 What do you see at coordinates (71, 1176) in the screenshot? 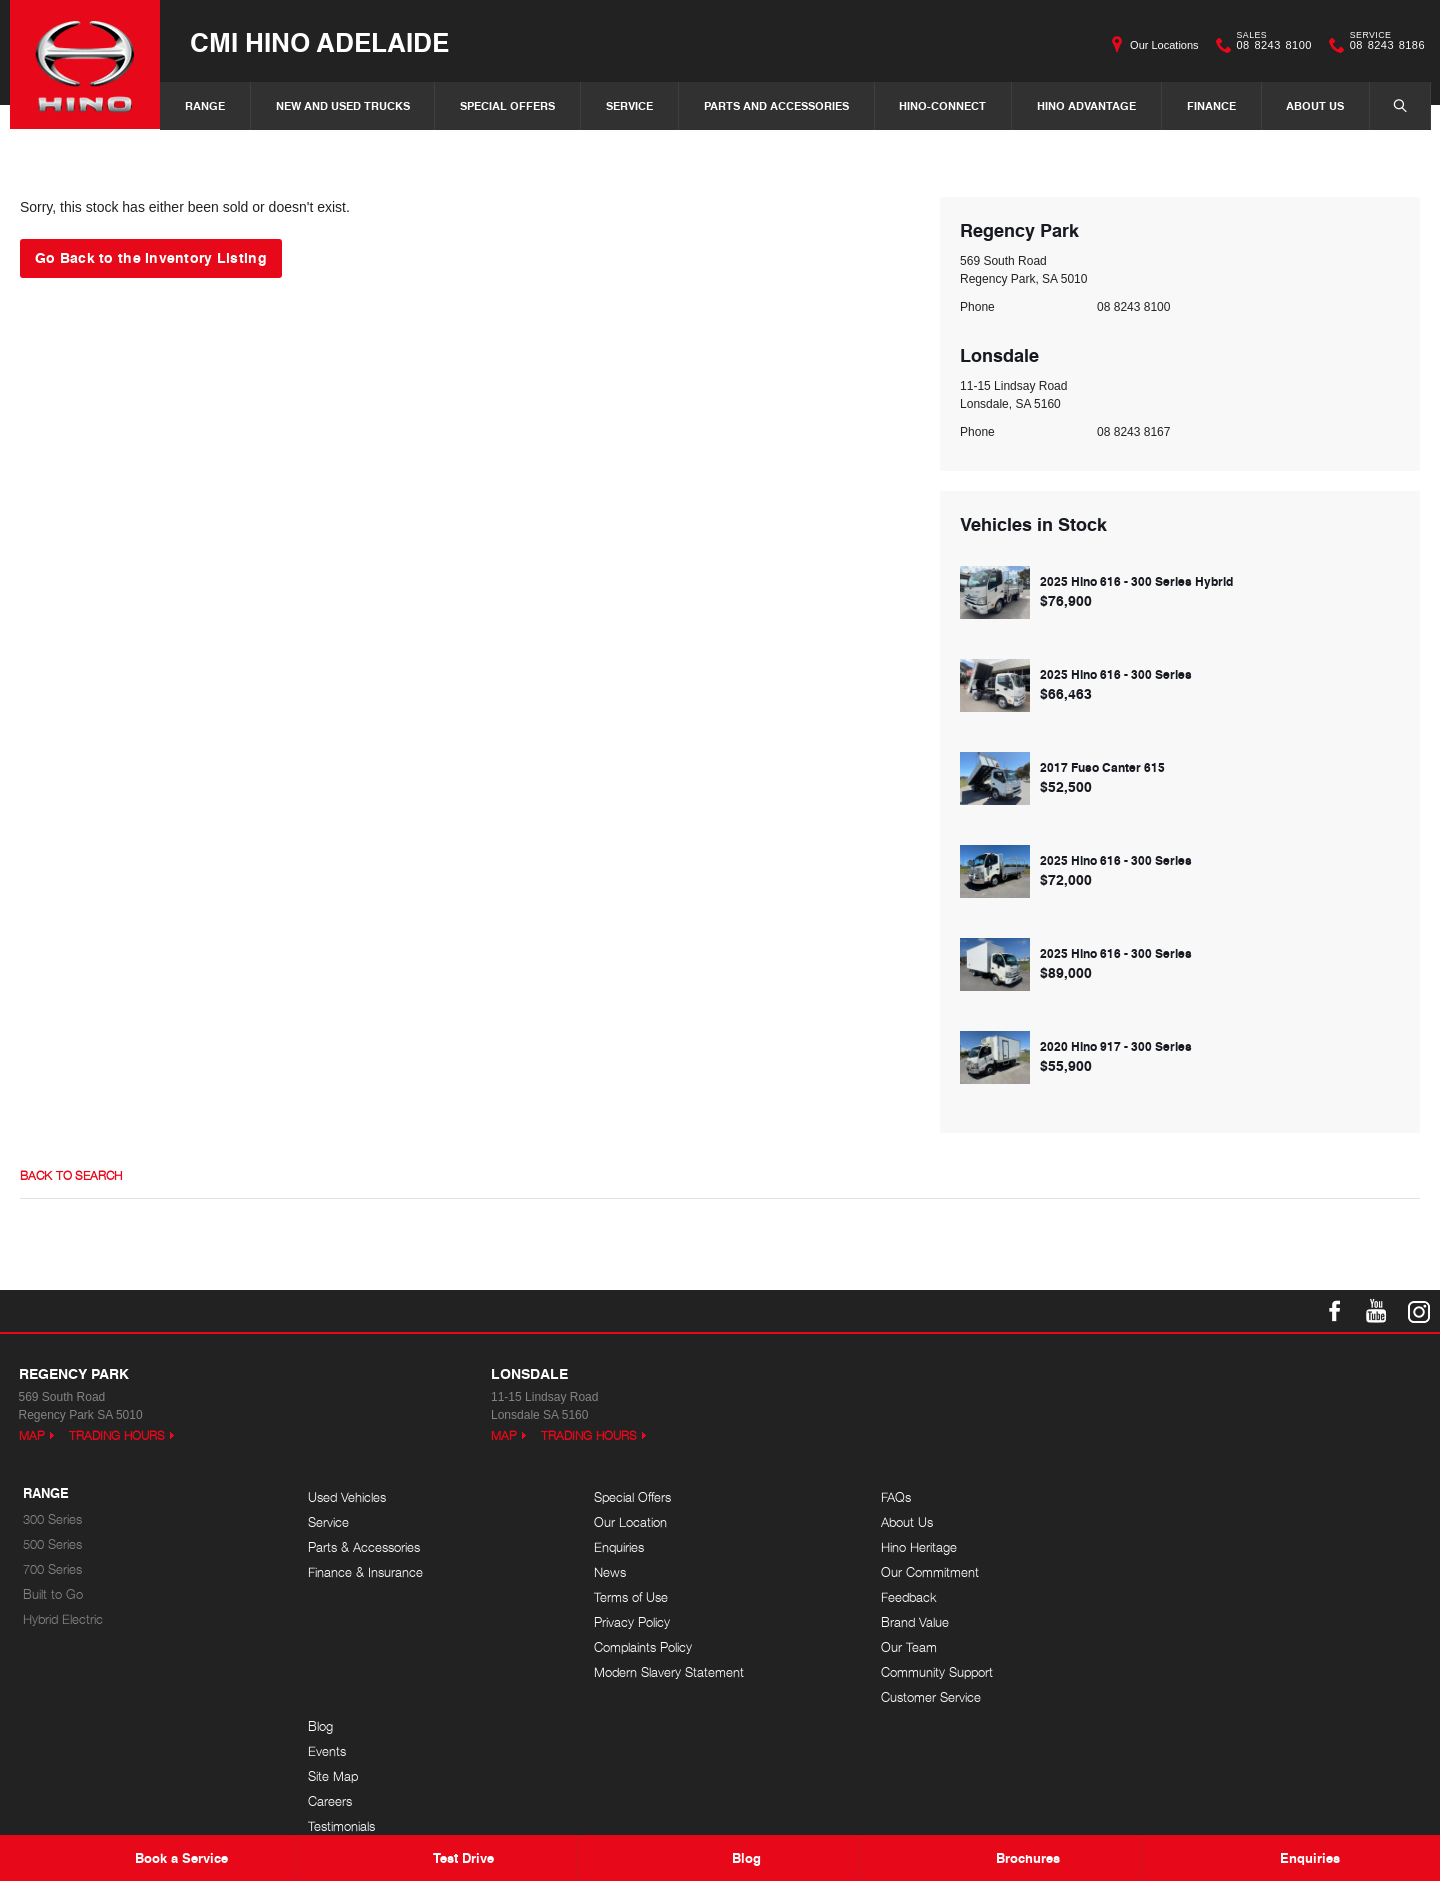
I see `Back to Search` at bounding box center [71, 1176].